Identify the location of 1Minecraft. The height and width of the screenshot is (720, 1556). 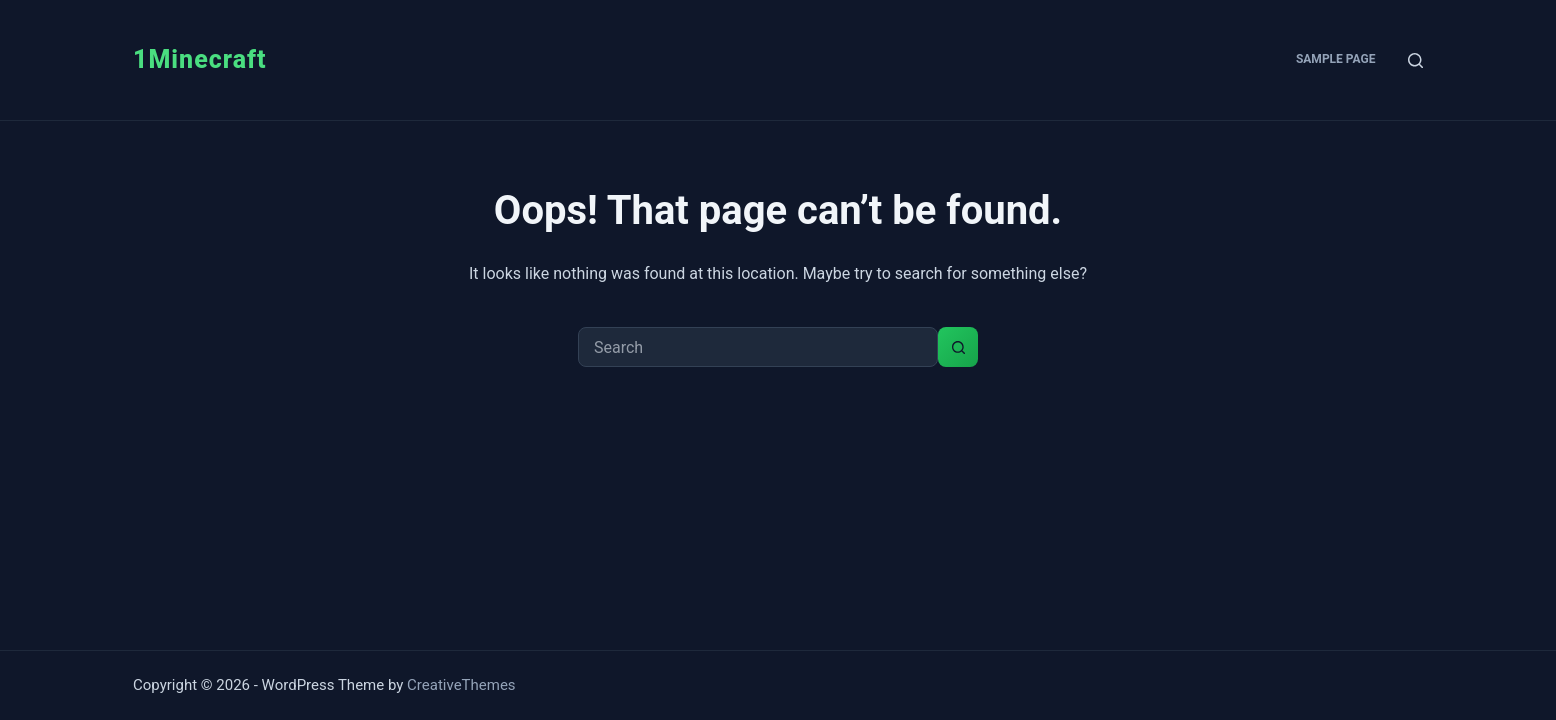
(200, 59).